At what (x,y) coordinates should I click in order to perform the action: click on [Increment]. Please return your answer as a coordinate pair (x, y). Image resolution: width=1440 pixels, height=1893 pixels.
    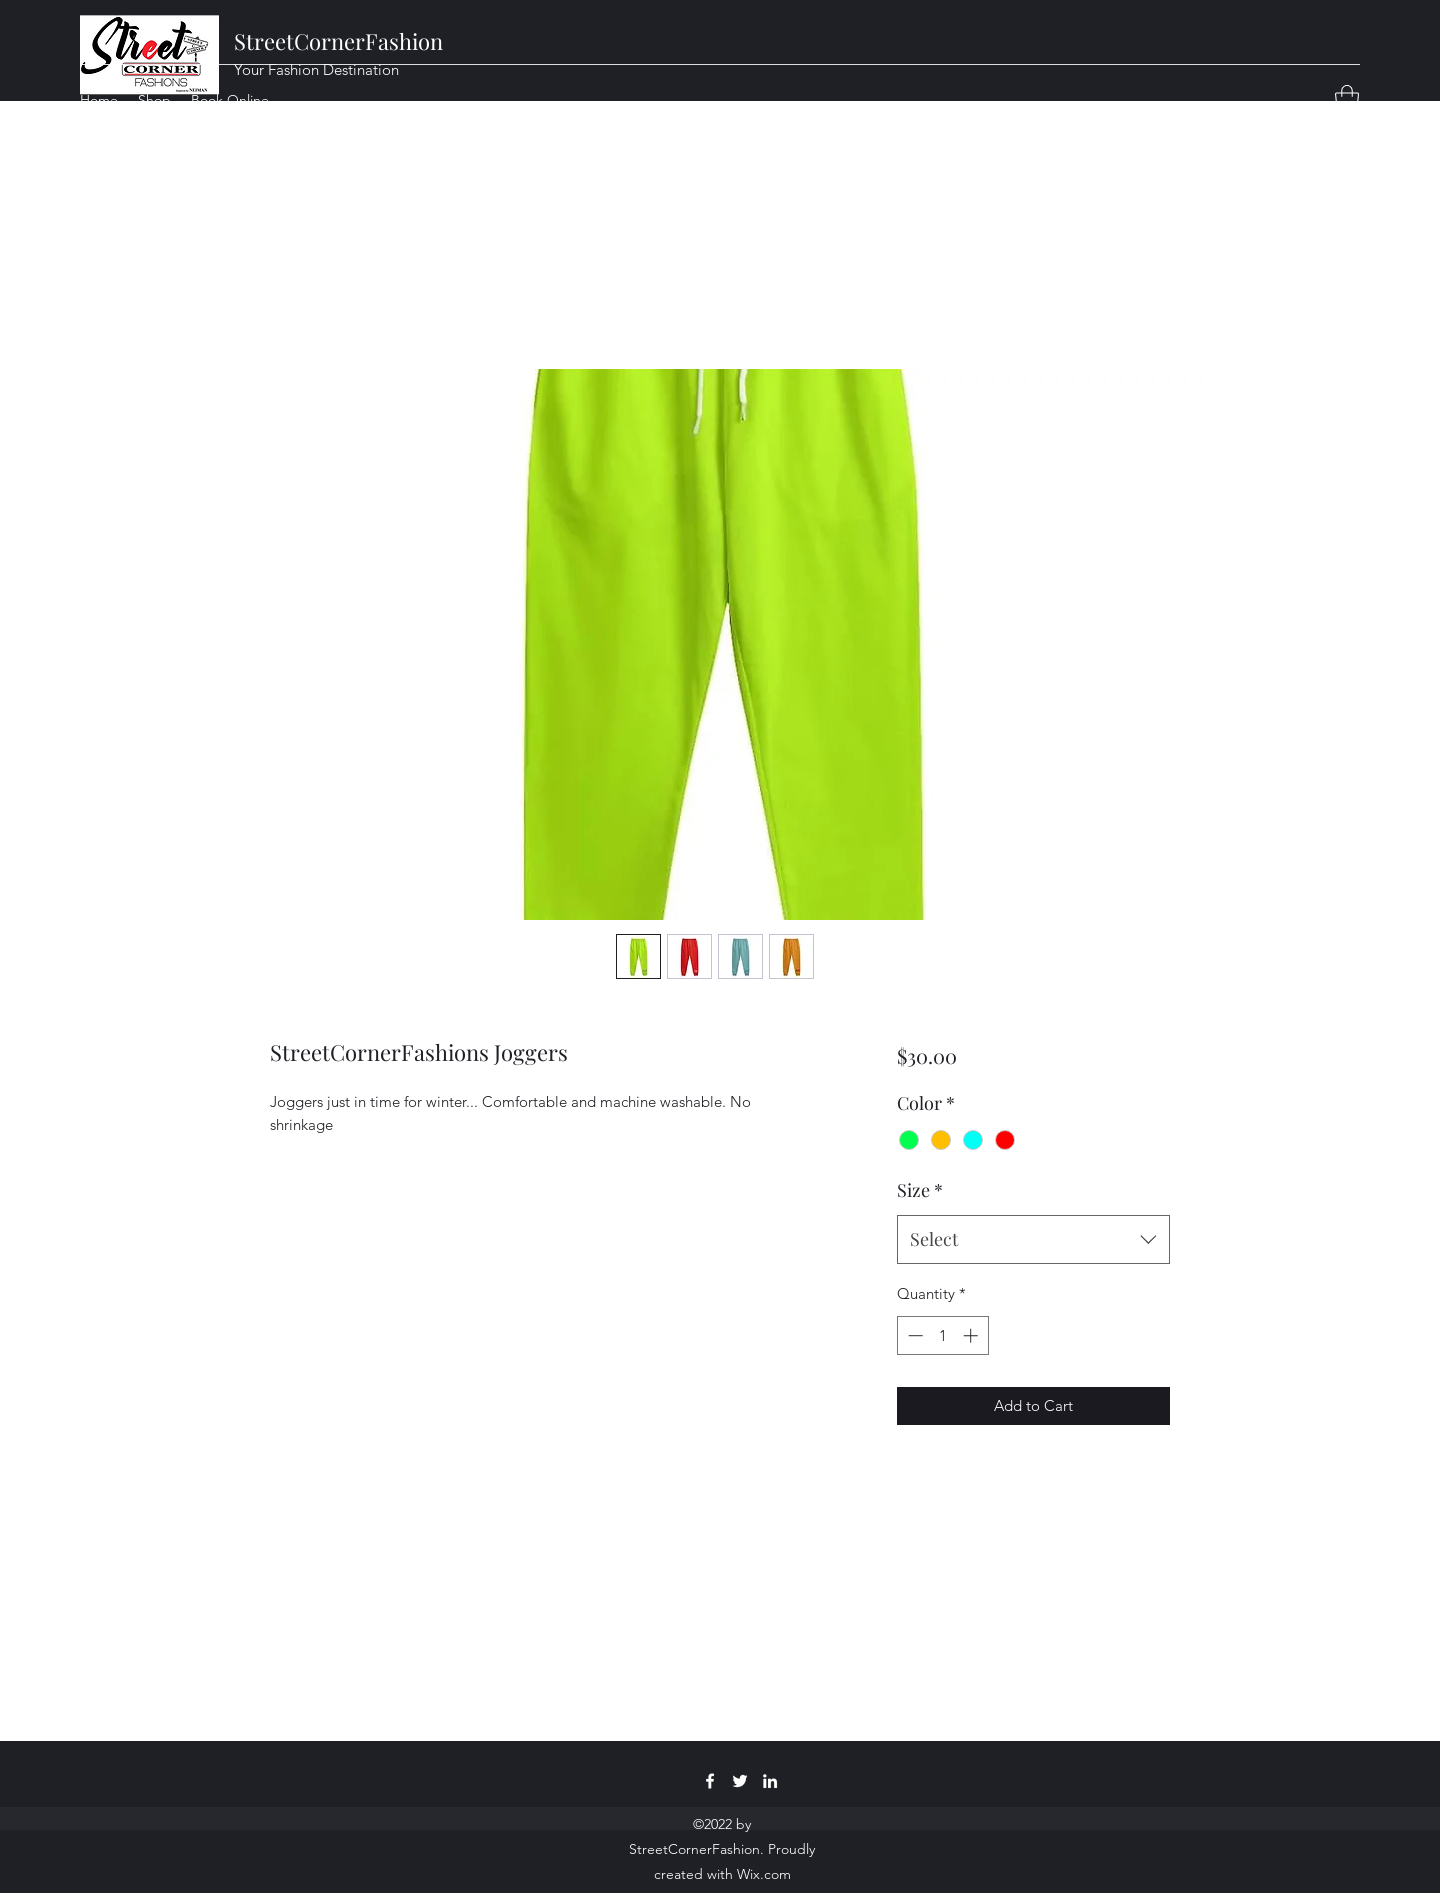
    Looking at the image, I should click on (972, 1335).